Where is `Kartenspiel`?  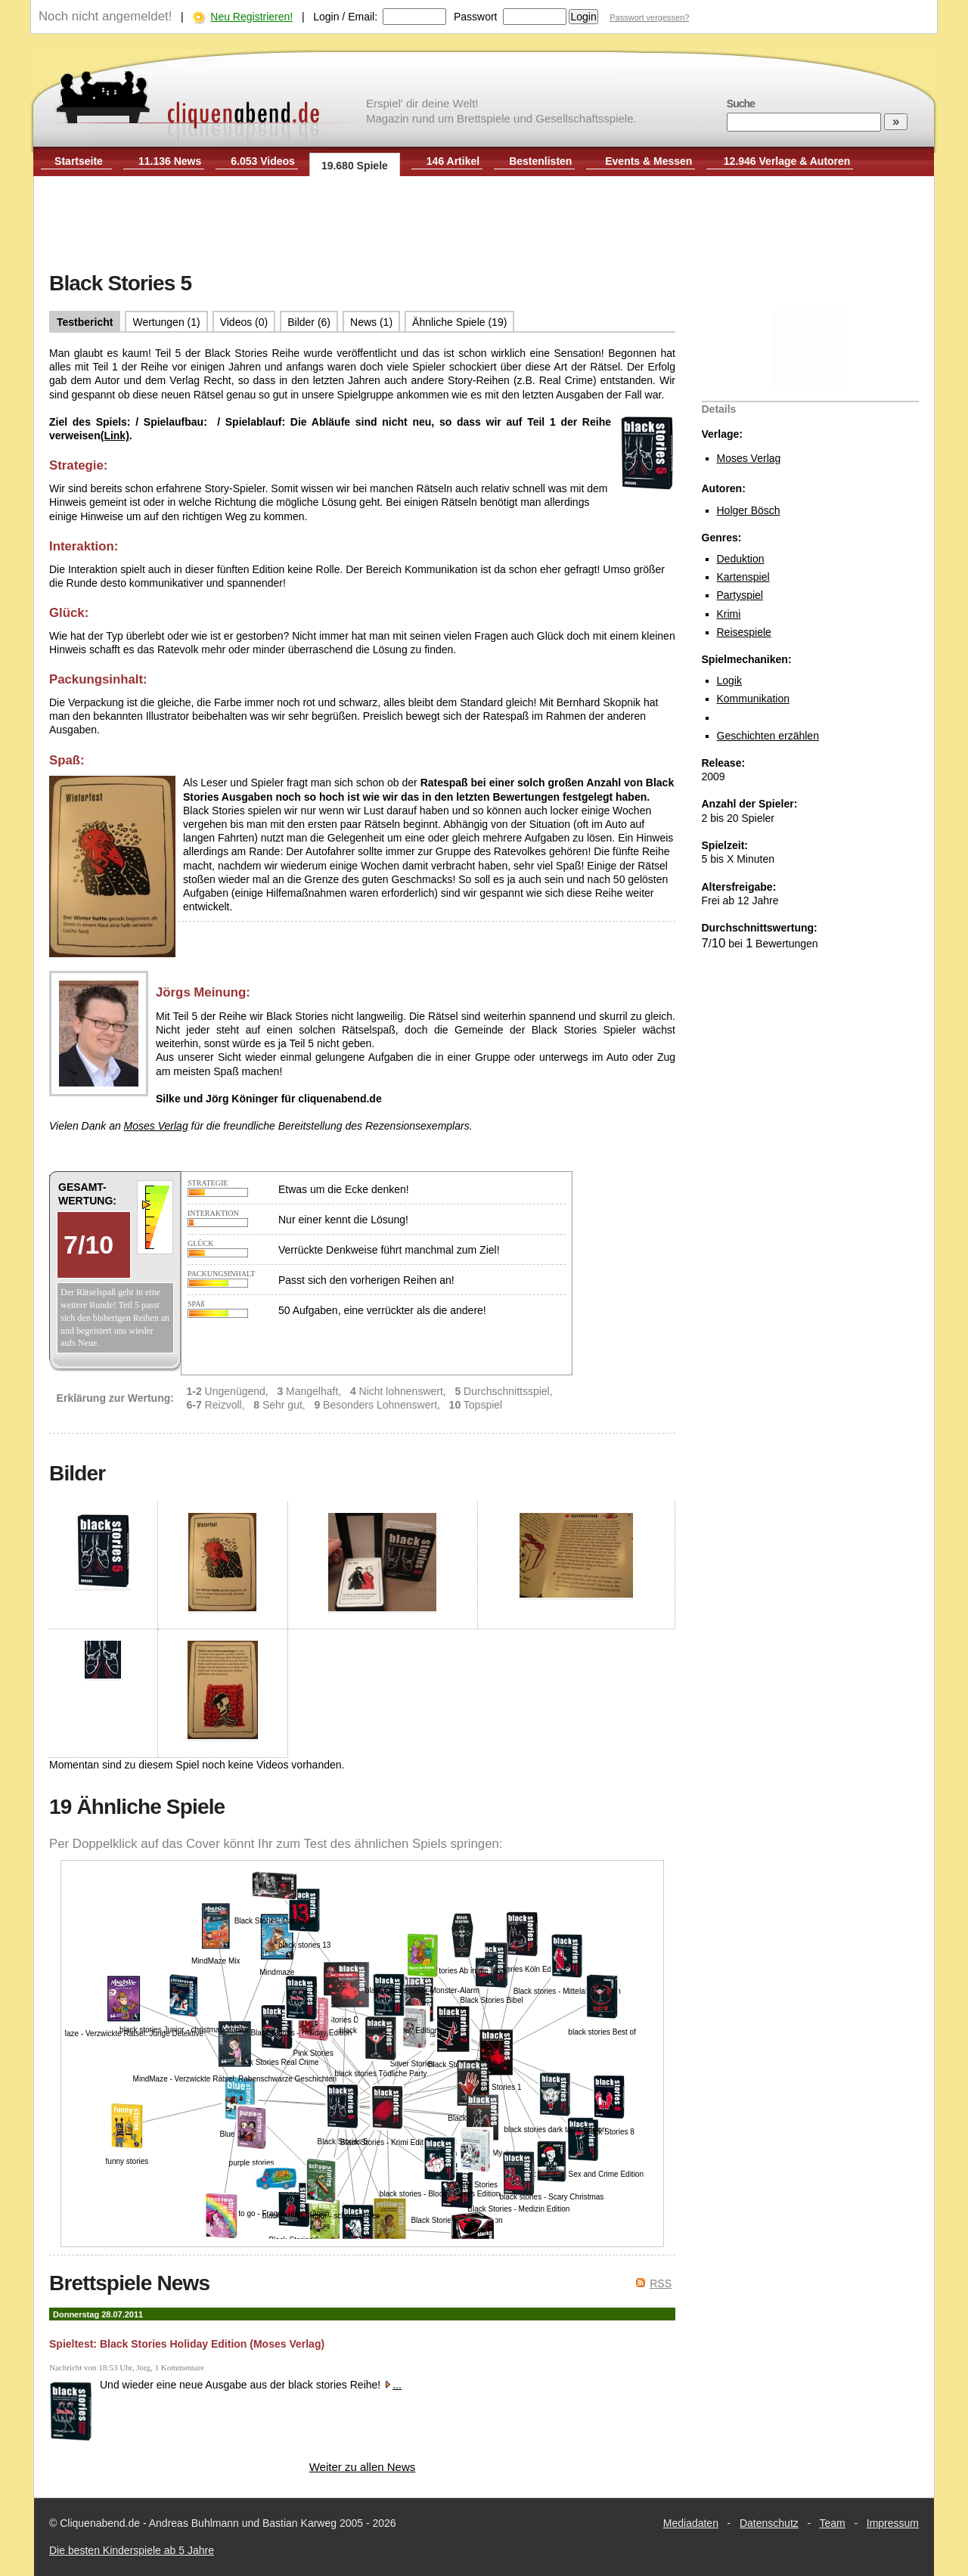
Kartenspiel is located at coordinates (743, 577).